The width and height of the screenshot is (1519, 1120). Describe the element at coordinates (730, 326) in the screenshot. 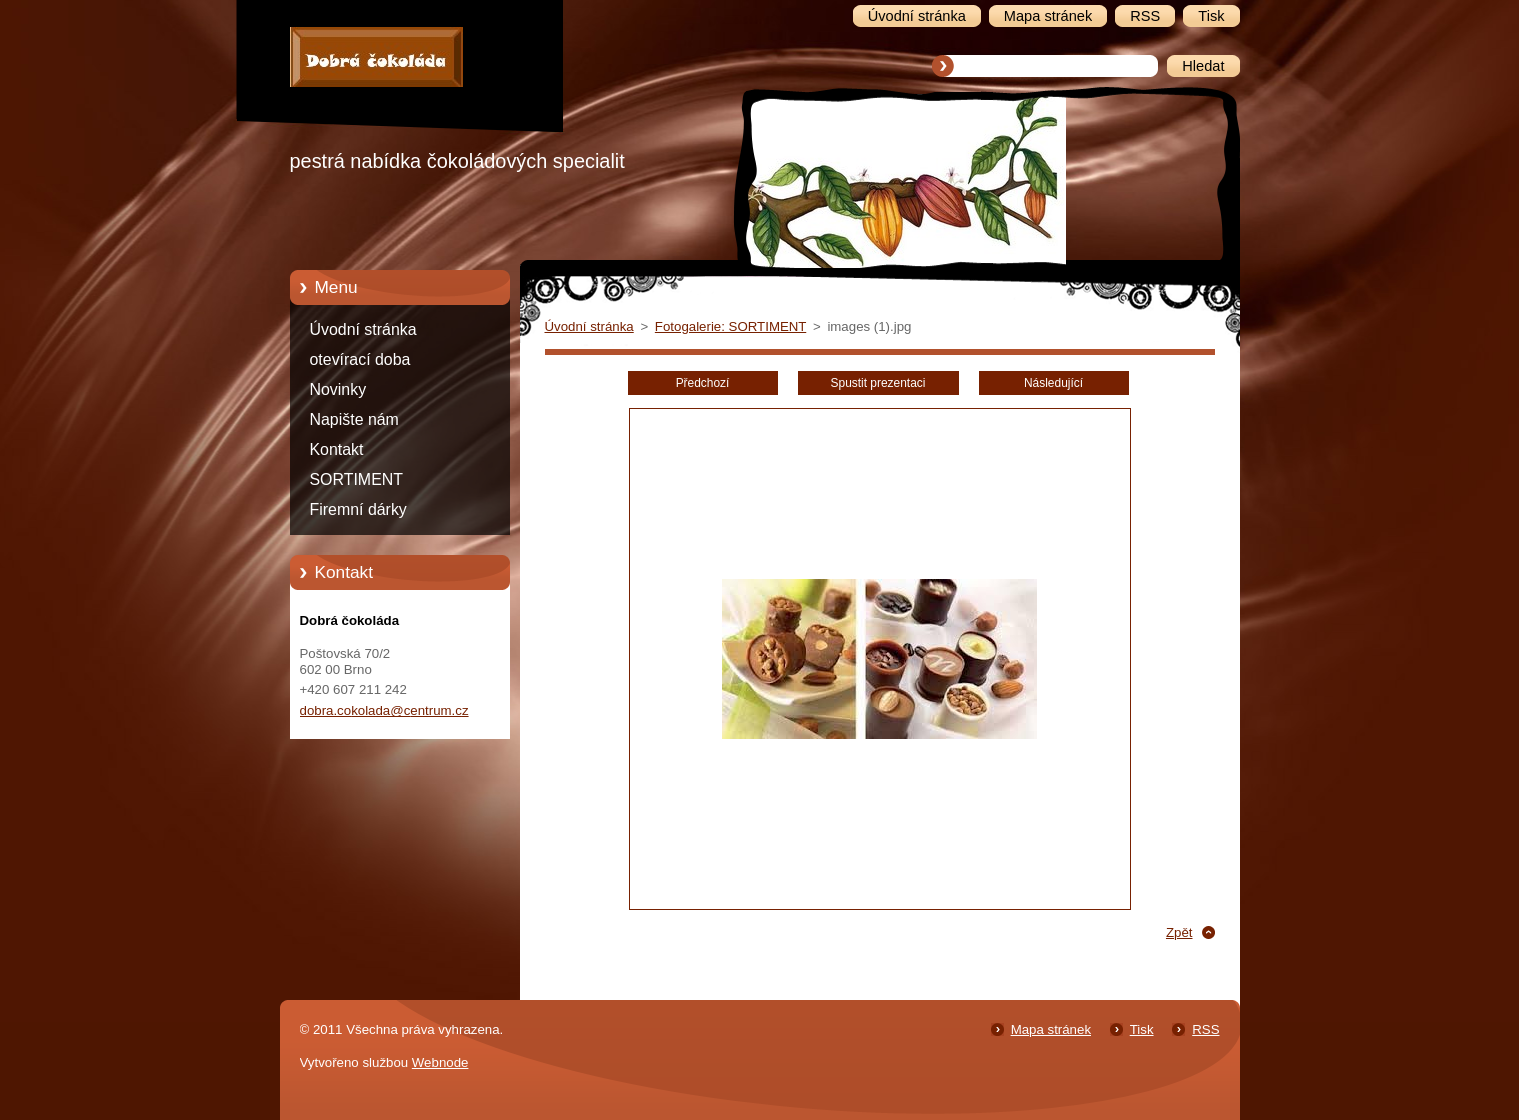

I see `Fotogalerie: SORTIMENT` at that location.